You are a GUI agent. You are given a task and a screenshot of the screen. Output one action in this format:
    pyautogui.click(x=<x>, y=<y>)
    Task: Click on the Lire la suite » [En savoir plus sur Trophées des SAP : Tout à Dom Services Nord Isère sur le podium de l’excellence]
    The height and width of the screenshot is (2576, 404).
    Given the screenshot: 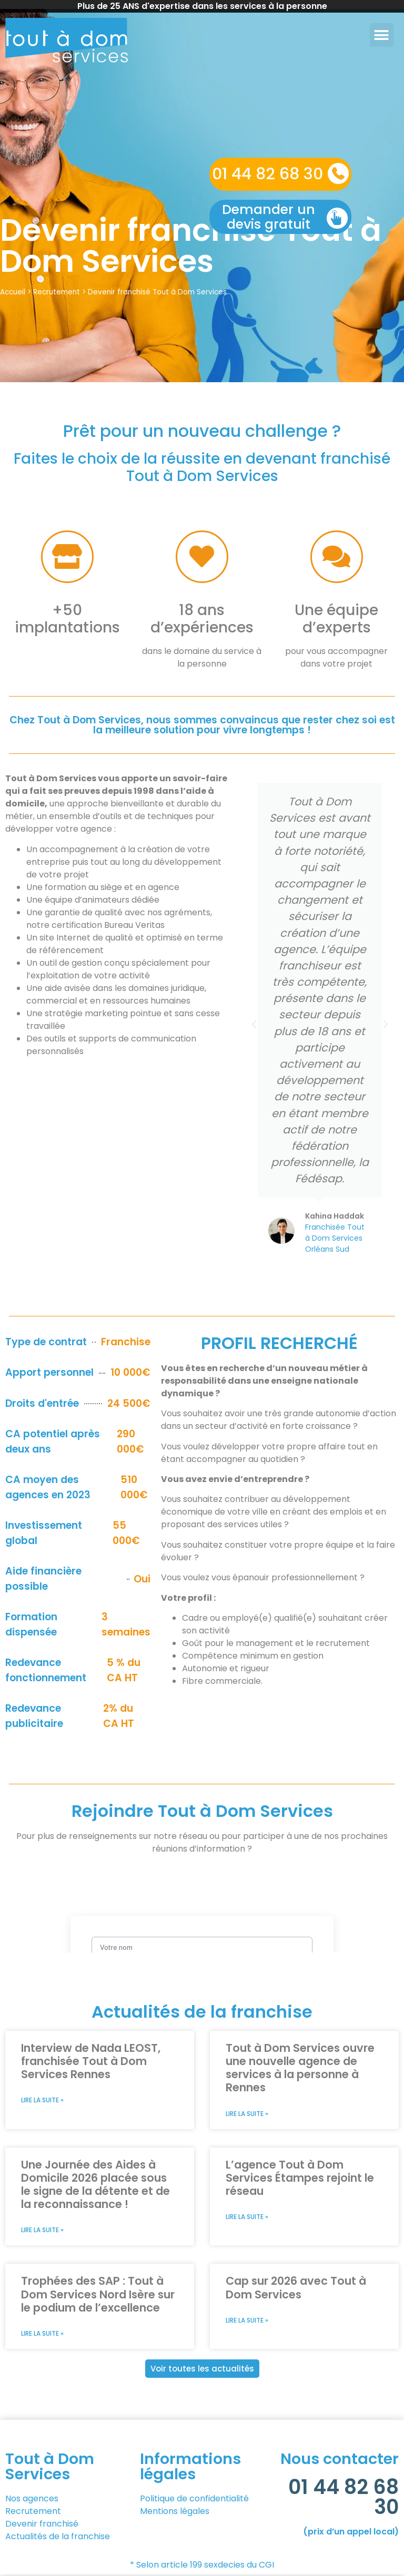 What is the action you would take?
    pyautogui.click(x=42, y=2334)
    